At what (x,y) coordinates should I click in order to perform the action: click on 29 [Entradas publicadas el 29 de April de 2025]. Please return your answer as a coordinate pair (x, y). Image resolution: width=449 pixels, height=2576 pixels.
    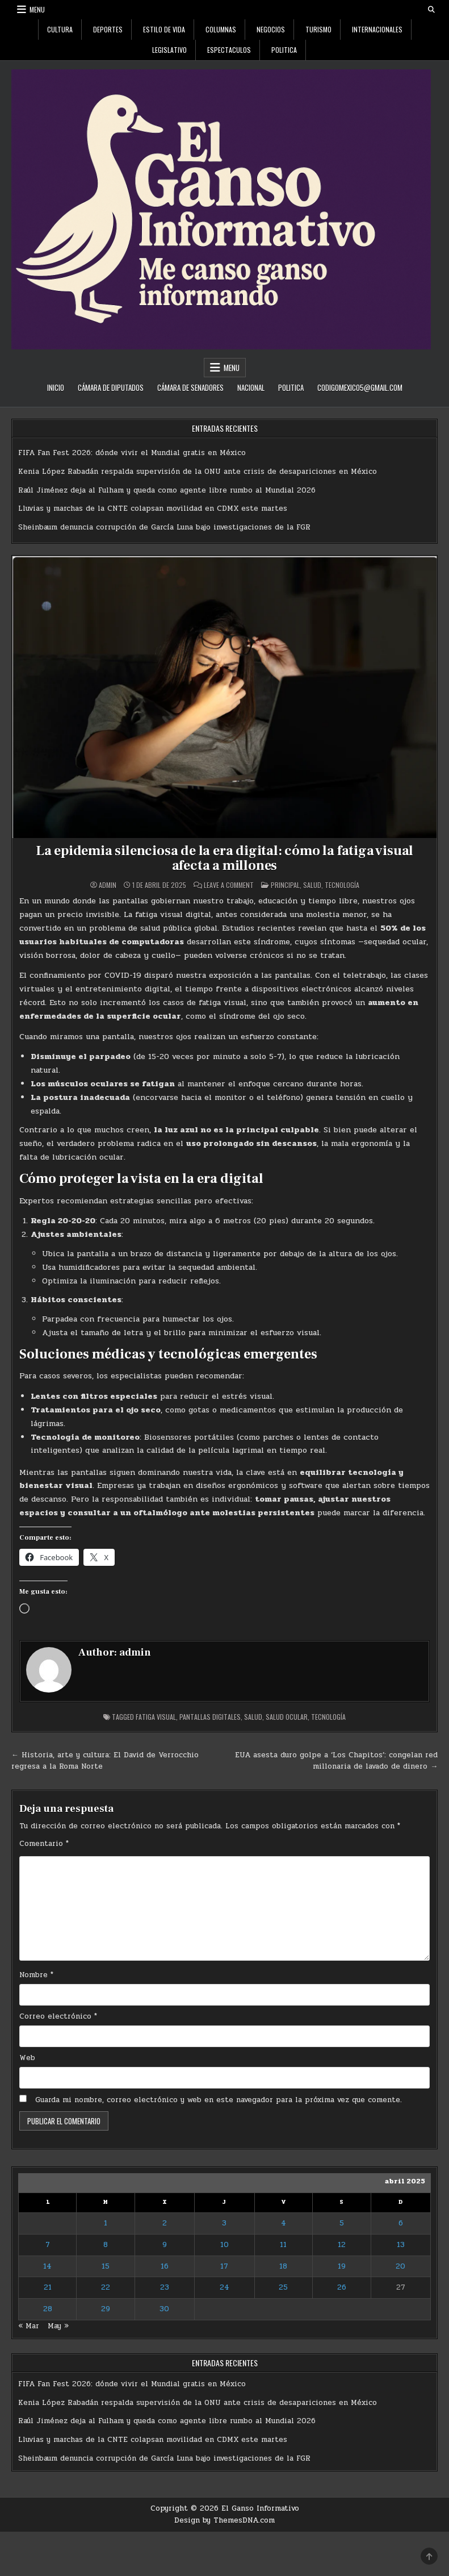
    Looking at the image, I should click on (105, 2309).